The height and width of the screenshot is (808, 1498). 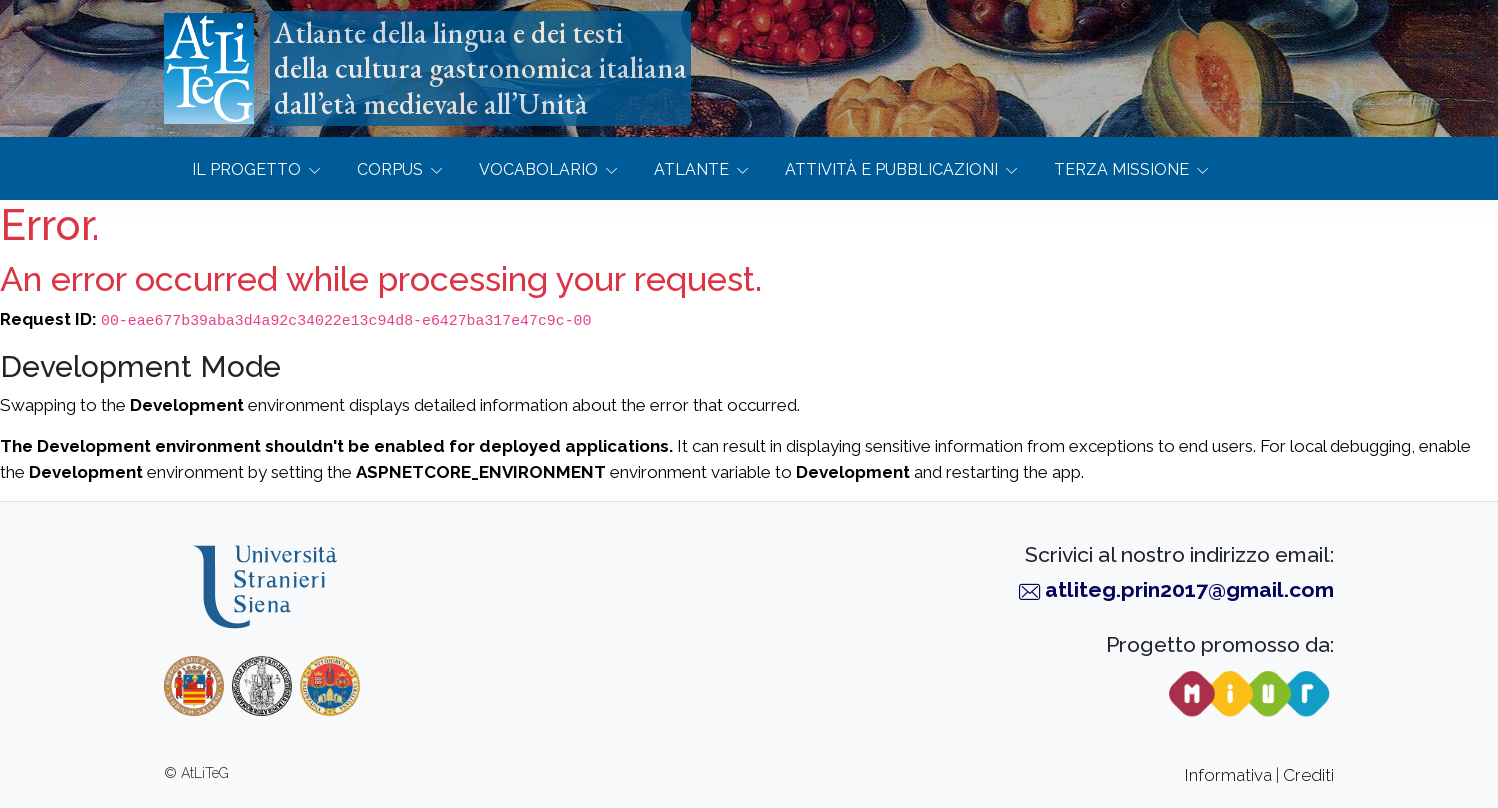 What do you see at coordinates (1228, 775) in the screenshot?
I see `Informativa` at bounding box center [1228, 775].